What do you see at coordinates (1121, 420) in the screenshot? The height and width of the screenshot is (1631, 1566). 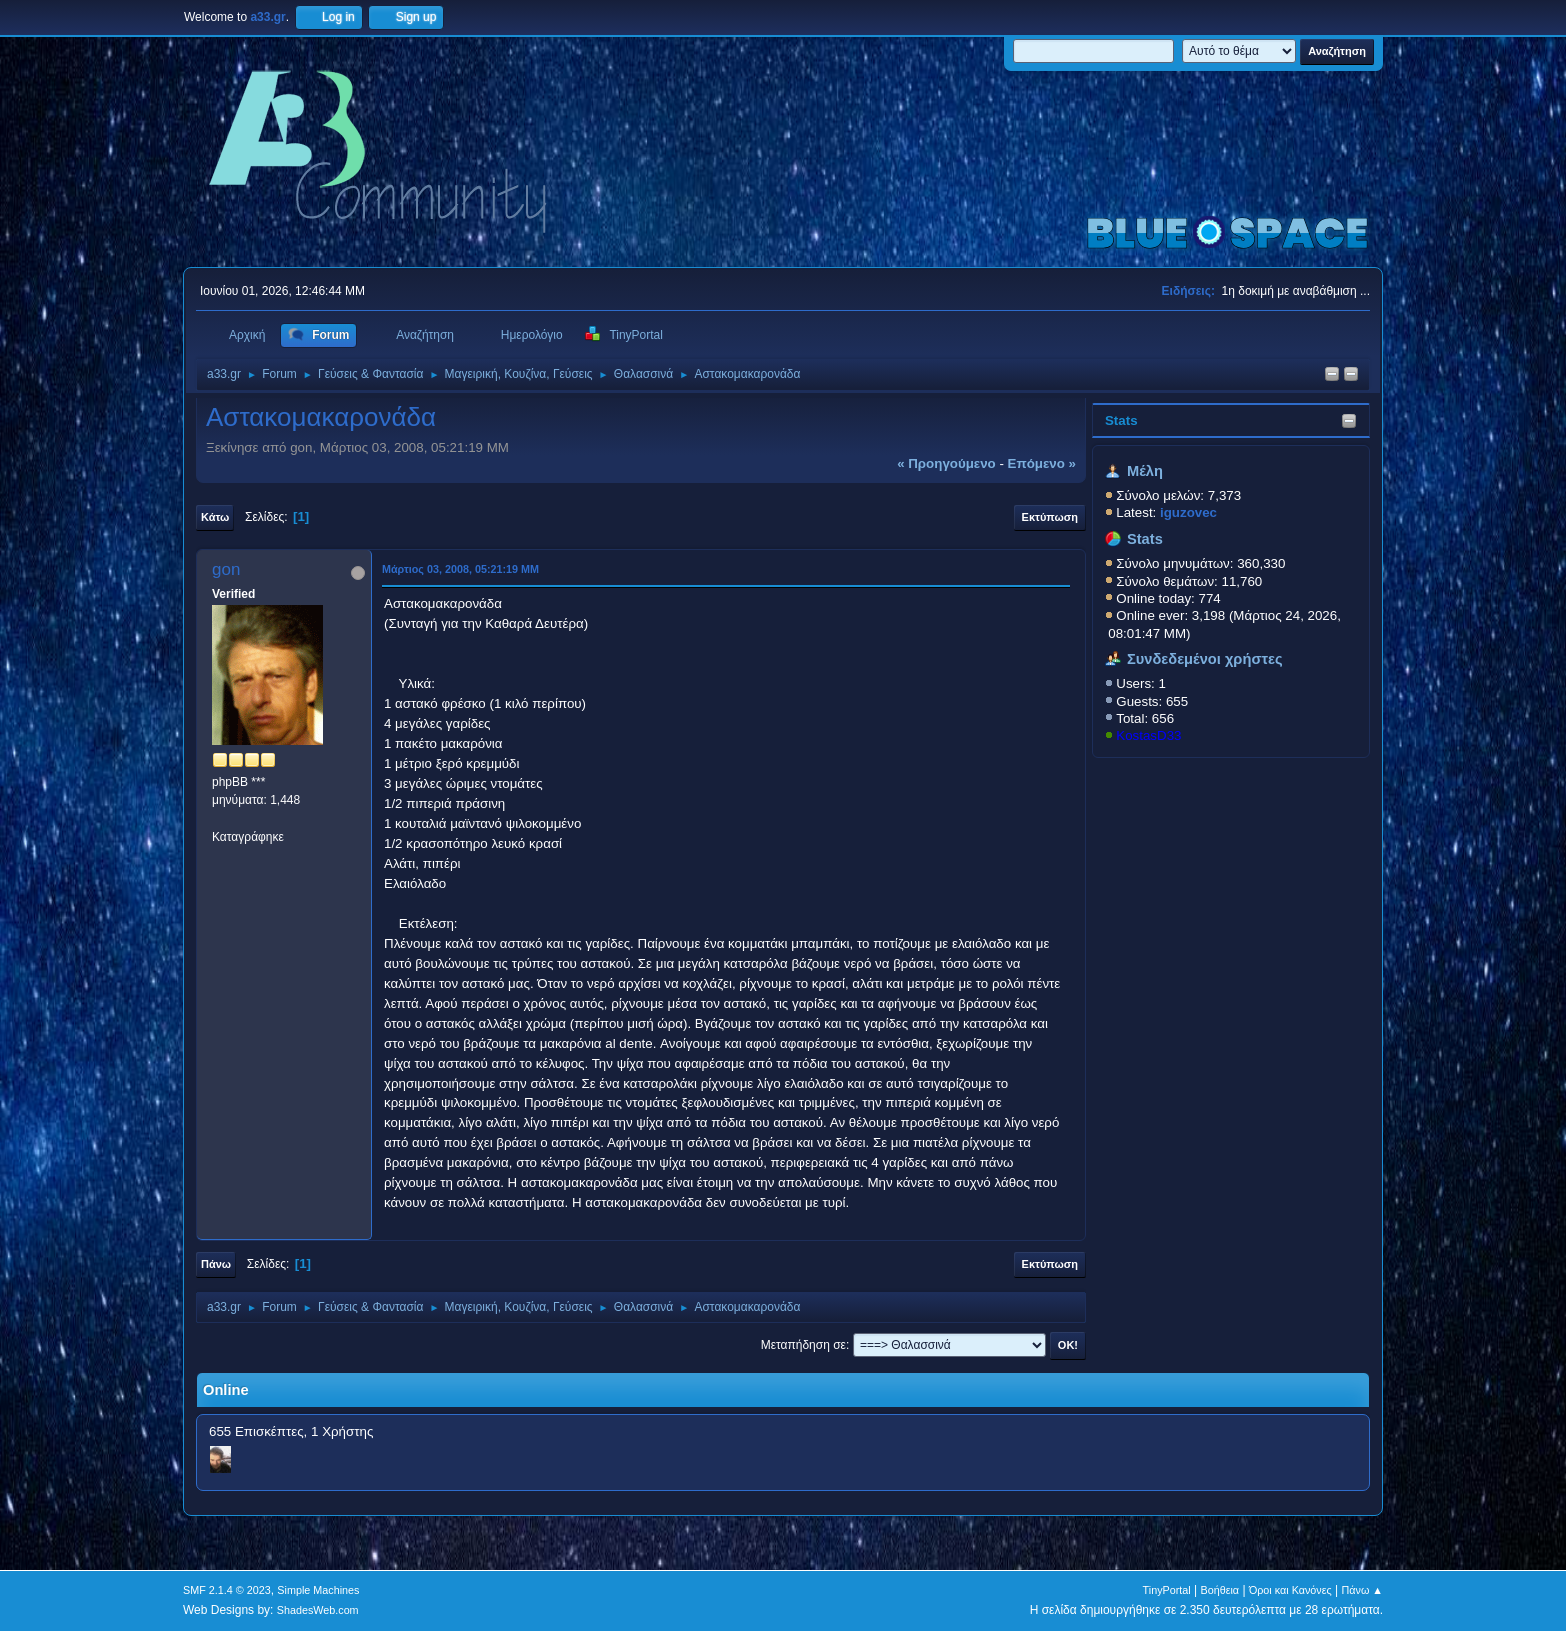 I see `Stats` at bounding box center [1121, 420].